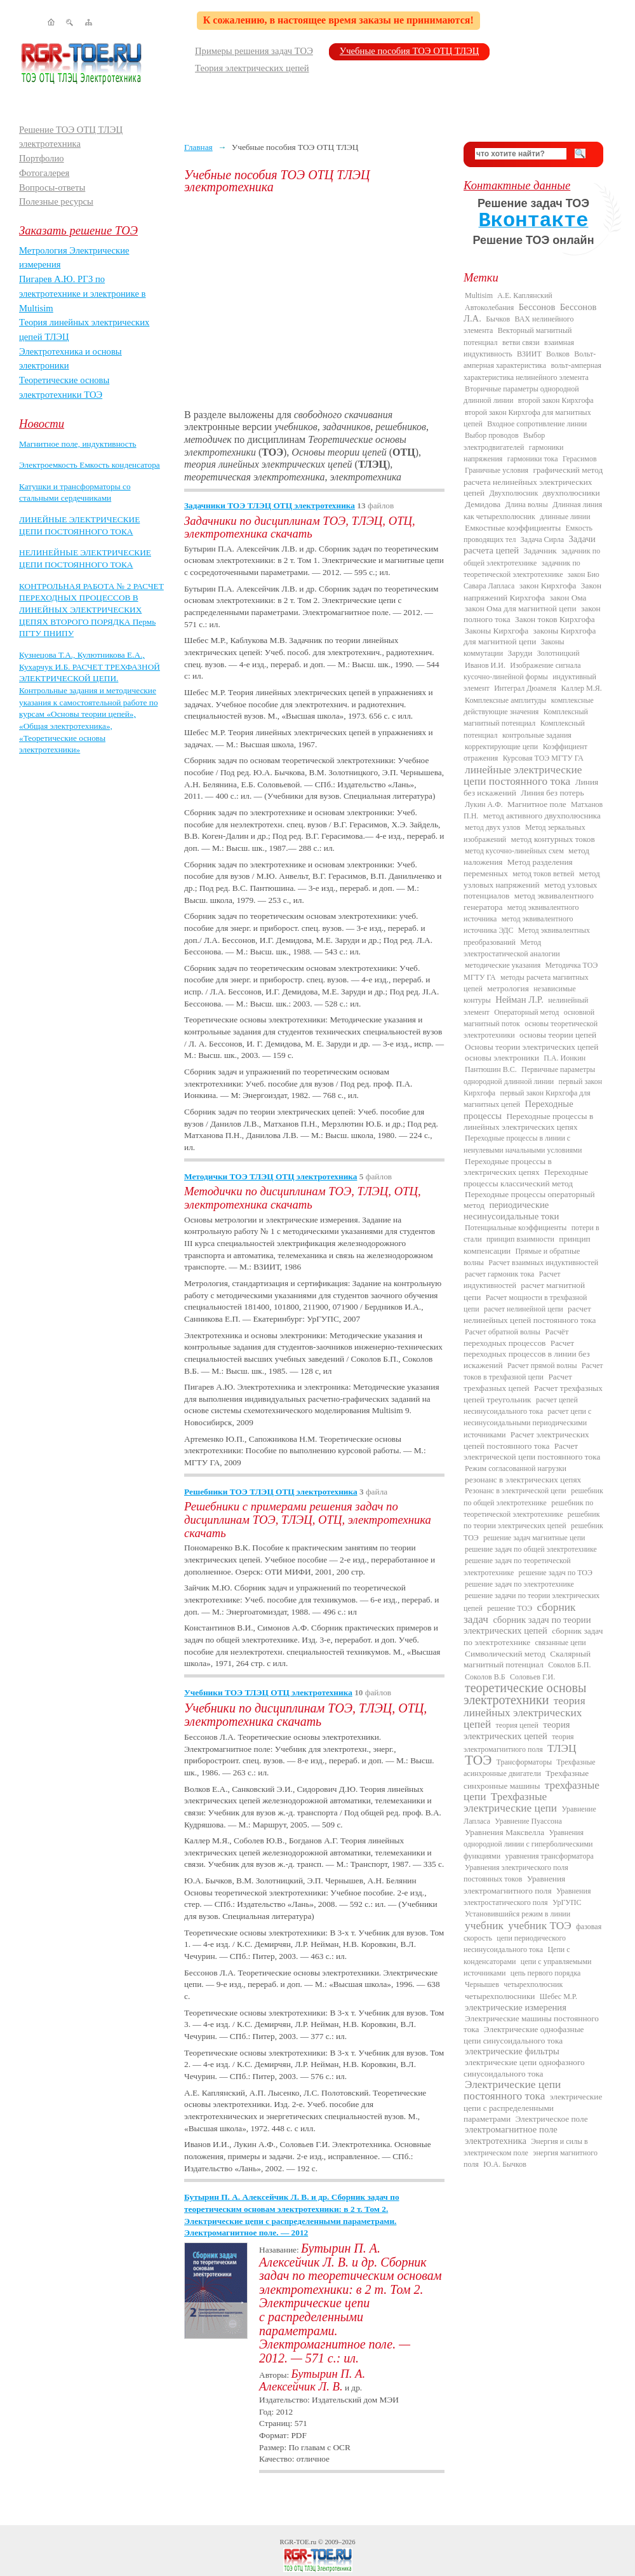 The width and height of the screenshot is (635, 2576). What do you see at coordinates (516, 1337) in the screenshot?
I see `Расчёт переходных процессов` at bounding box center [516, 1337].